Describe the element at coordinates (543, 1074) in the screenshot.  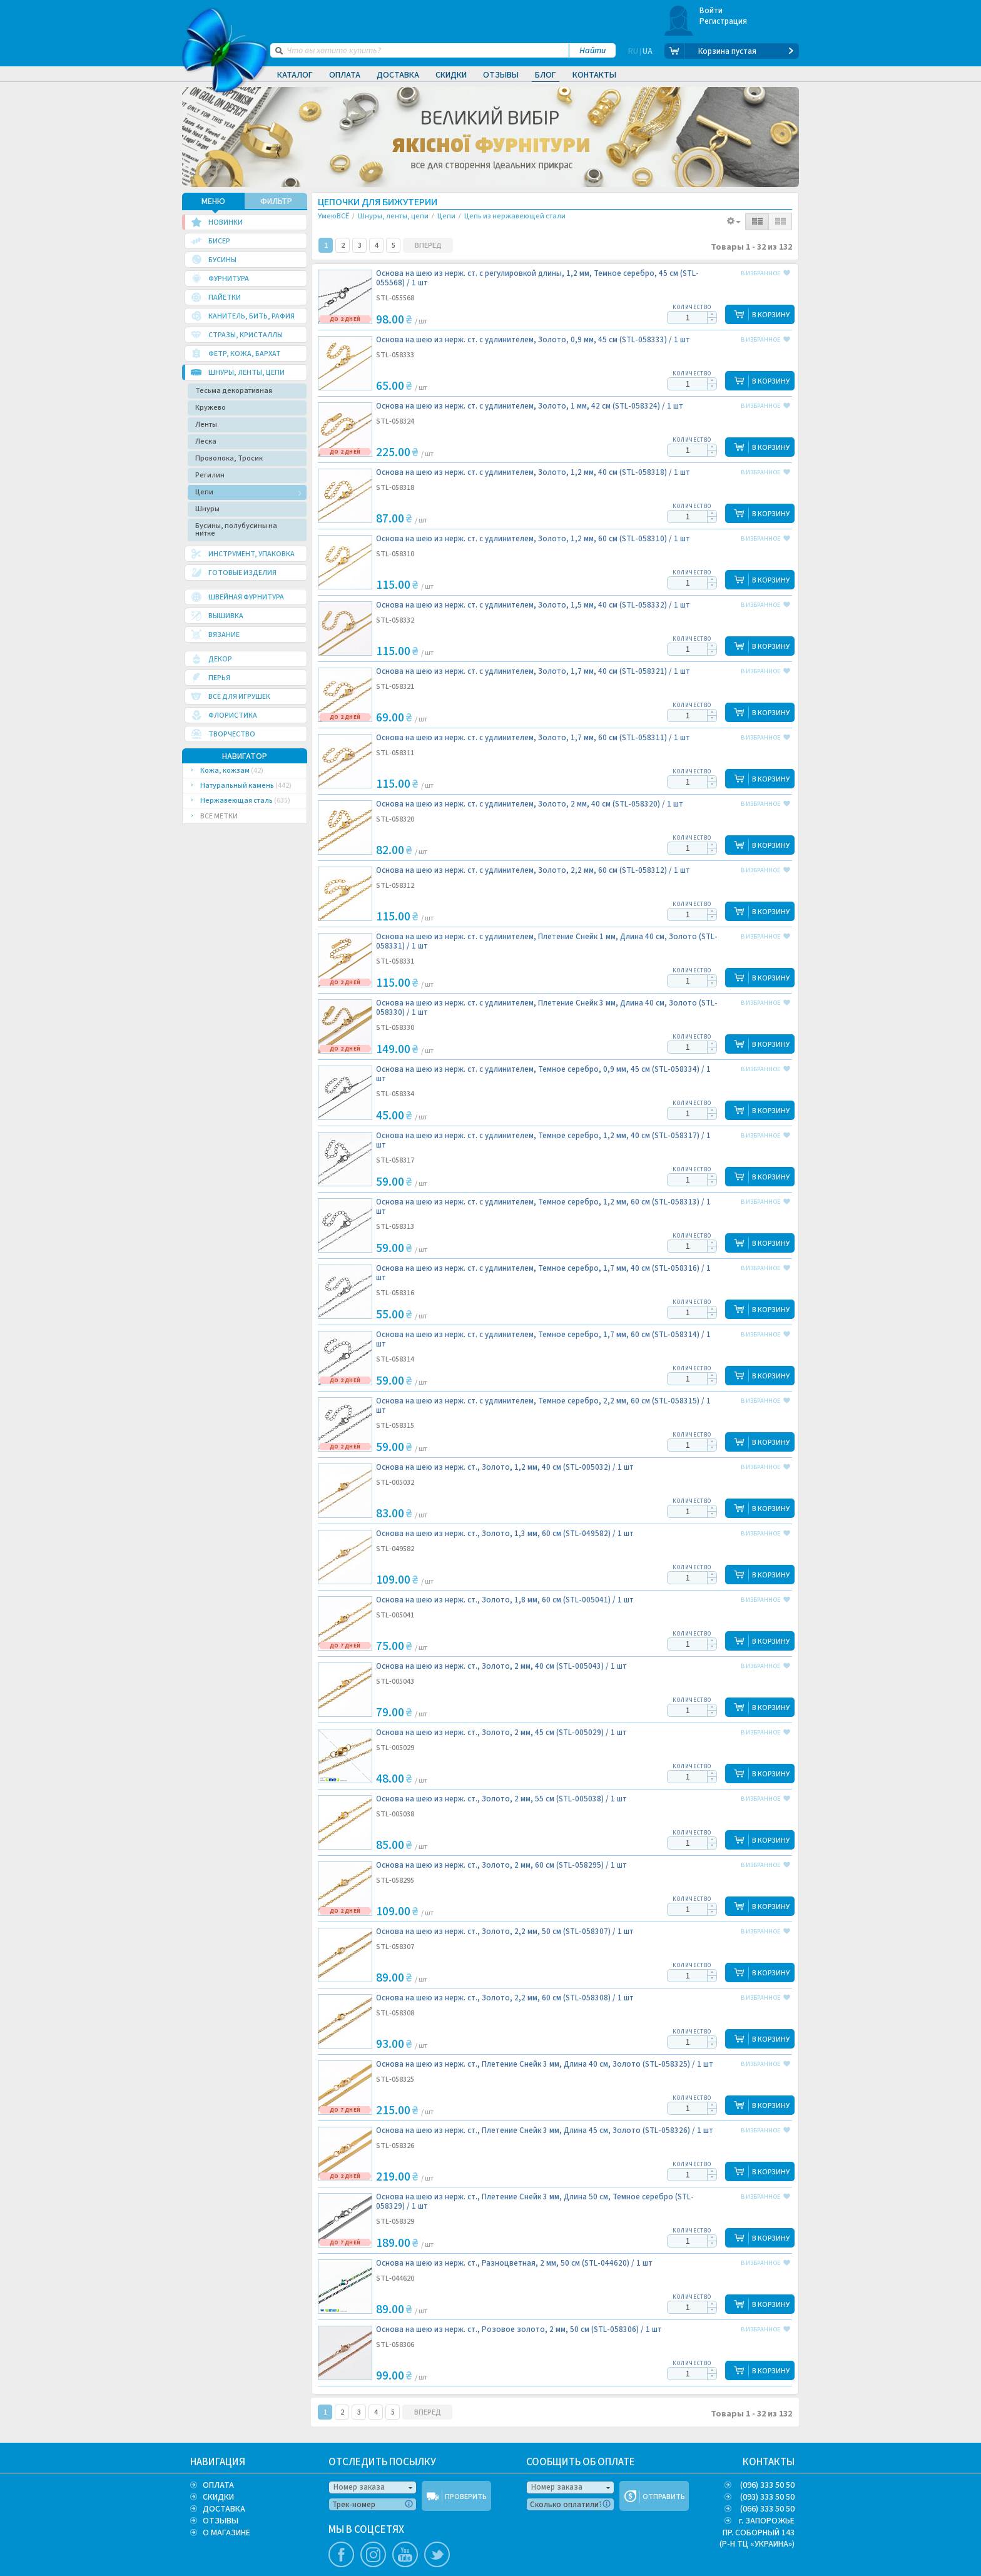
I see `Основа на шею из нерж. ст. с удлинителем, Темное серебро, 0,9 мм, 45 см (STL-058334) /` at that location.